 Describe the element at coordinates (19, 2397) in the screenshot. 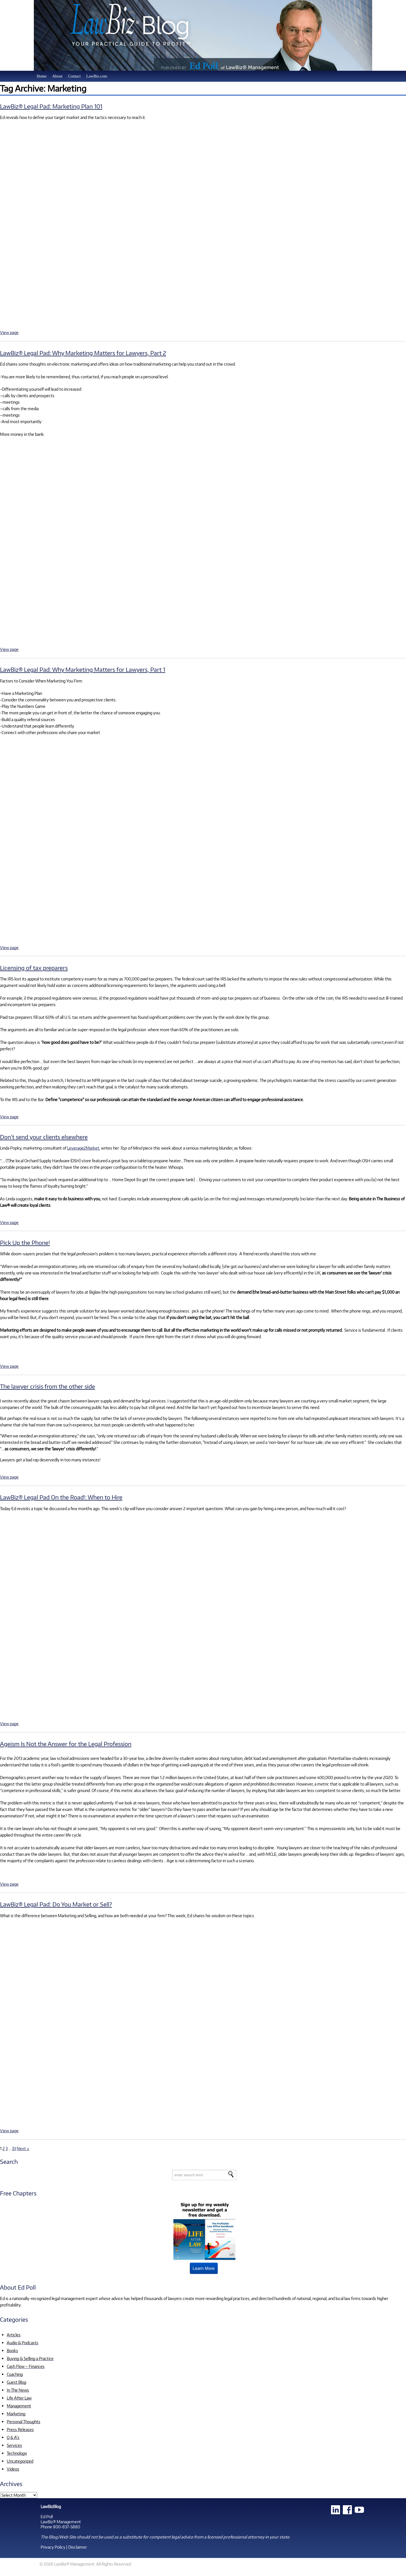

I see `Life After Law` at that location.